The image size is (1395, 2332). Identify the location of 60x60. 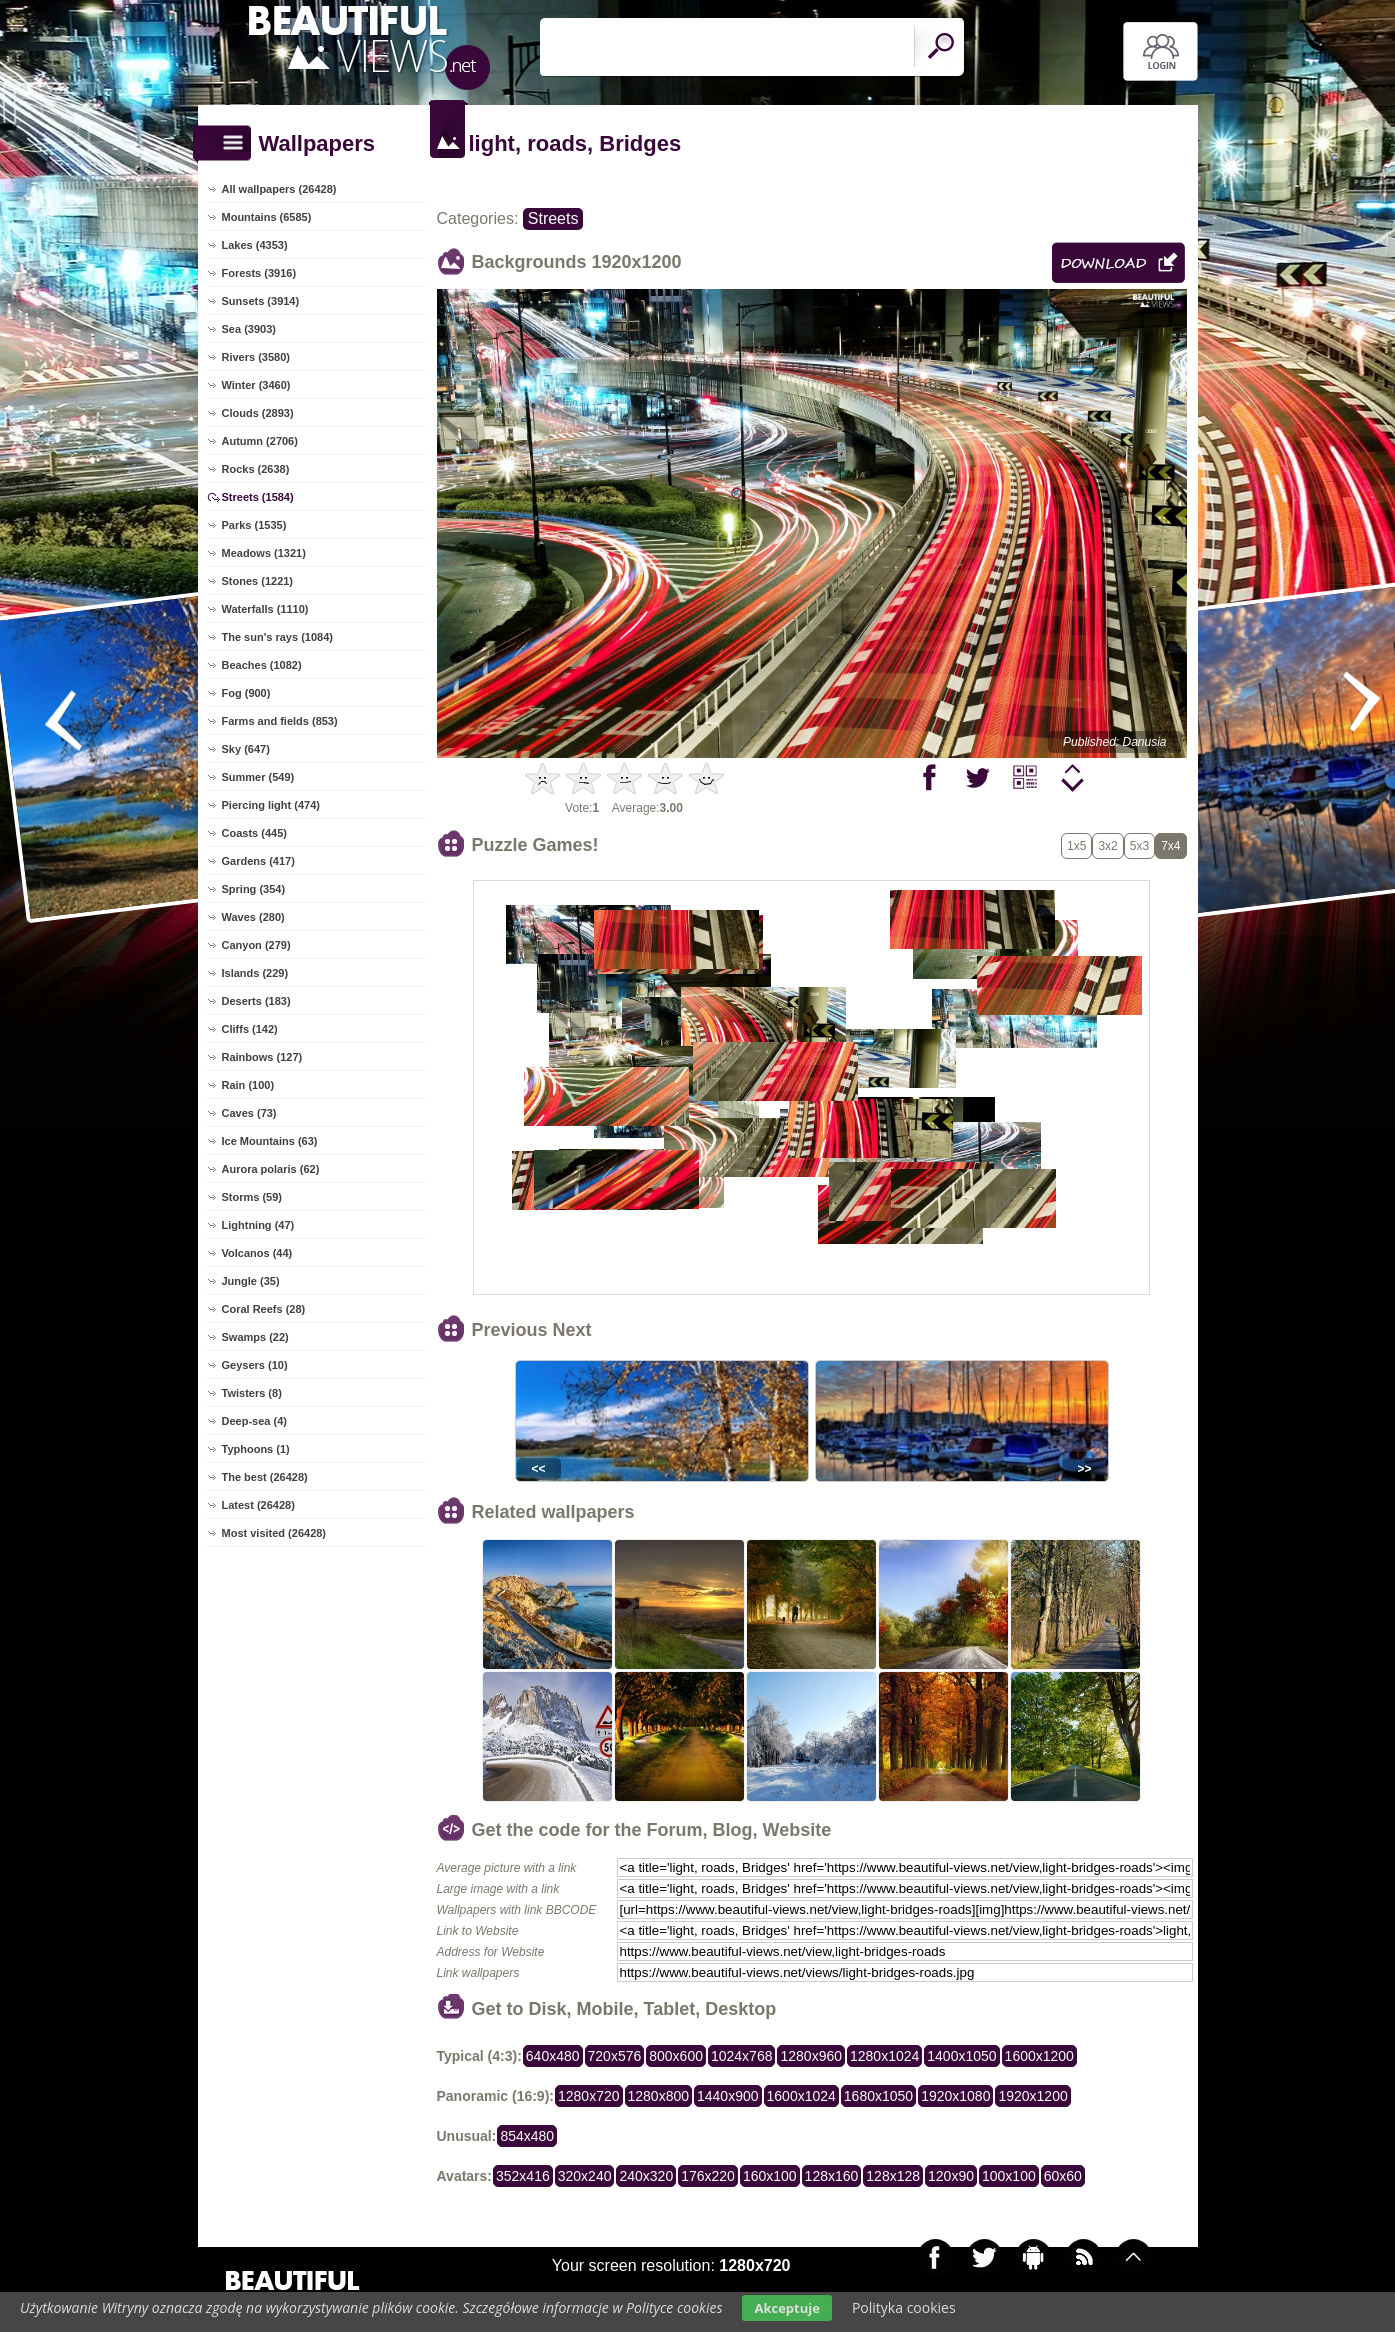
(1063, 2176).